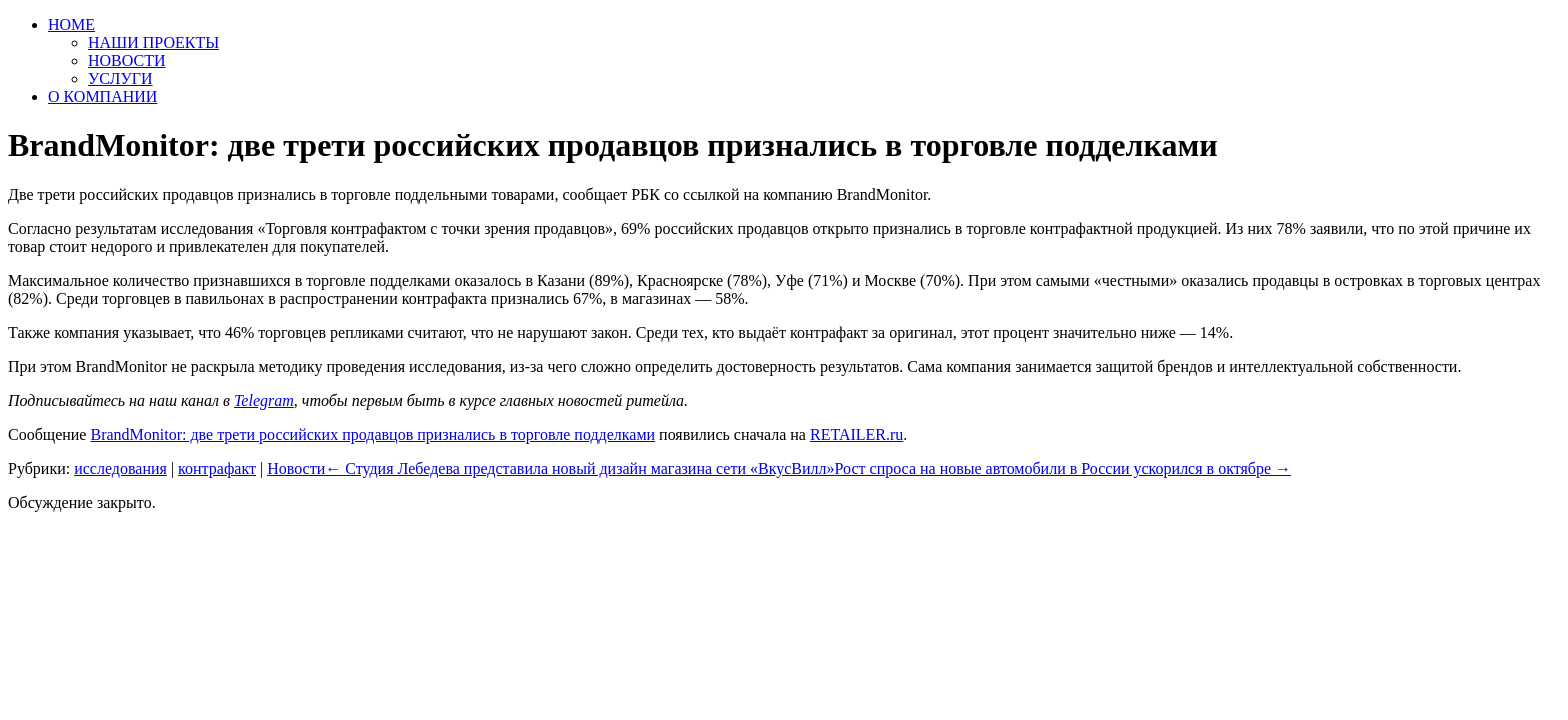 The width and height of the screenshot is (1568, 720). Describe the element at coordinates (579, 468) in the screenshot. I see `Студия Лебедева представила новый дизайн магазина сети «ВкусВилл»` at that location.